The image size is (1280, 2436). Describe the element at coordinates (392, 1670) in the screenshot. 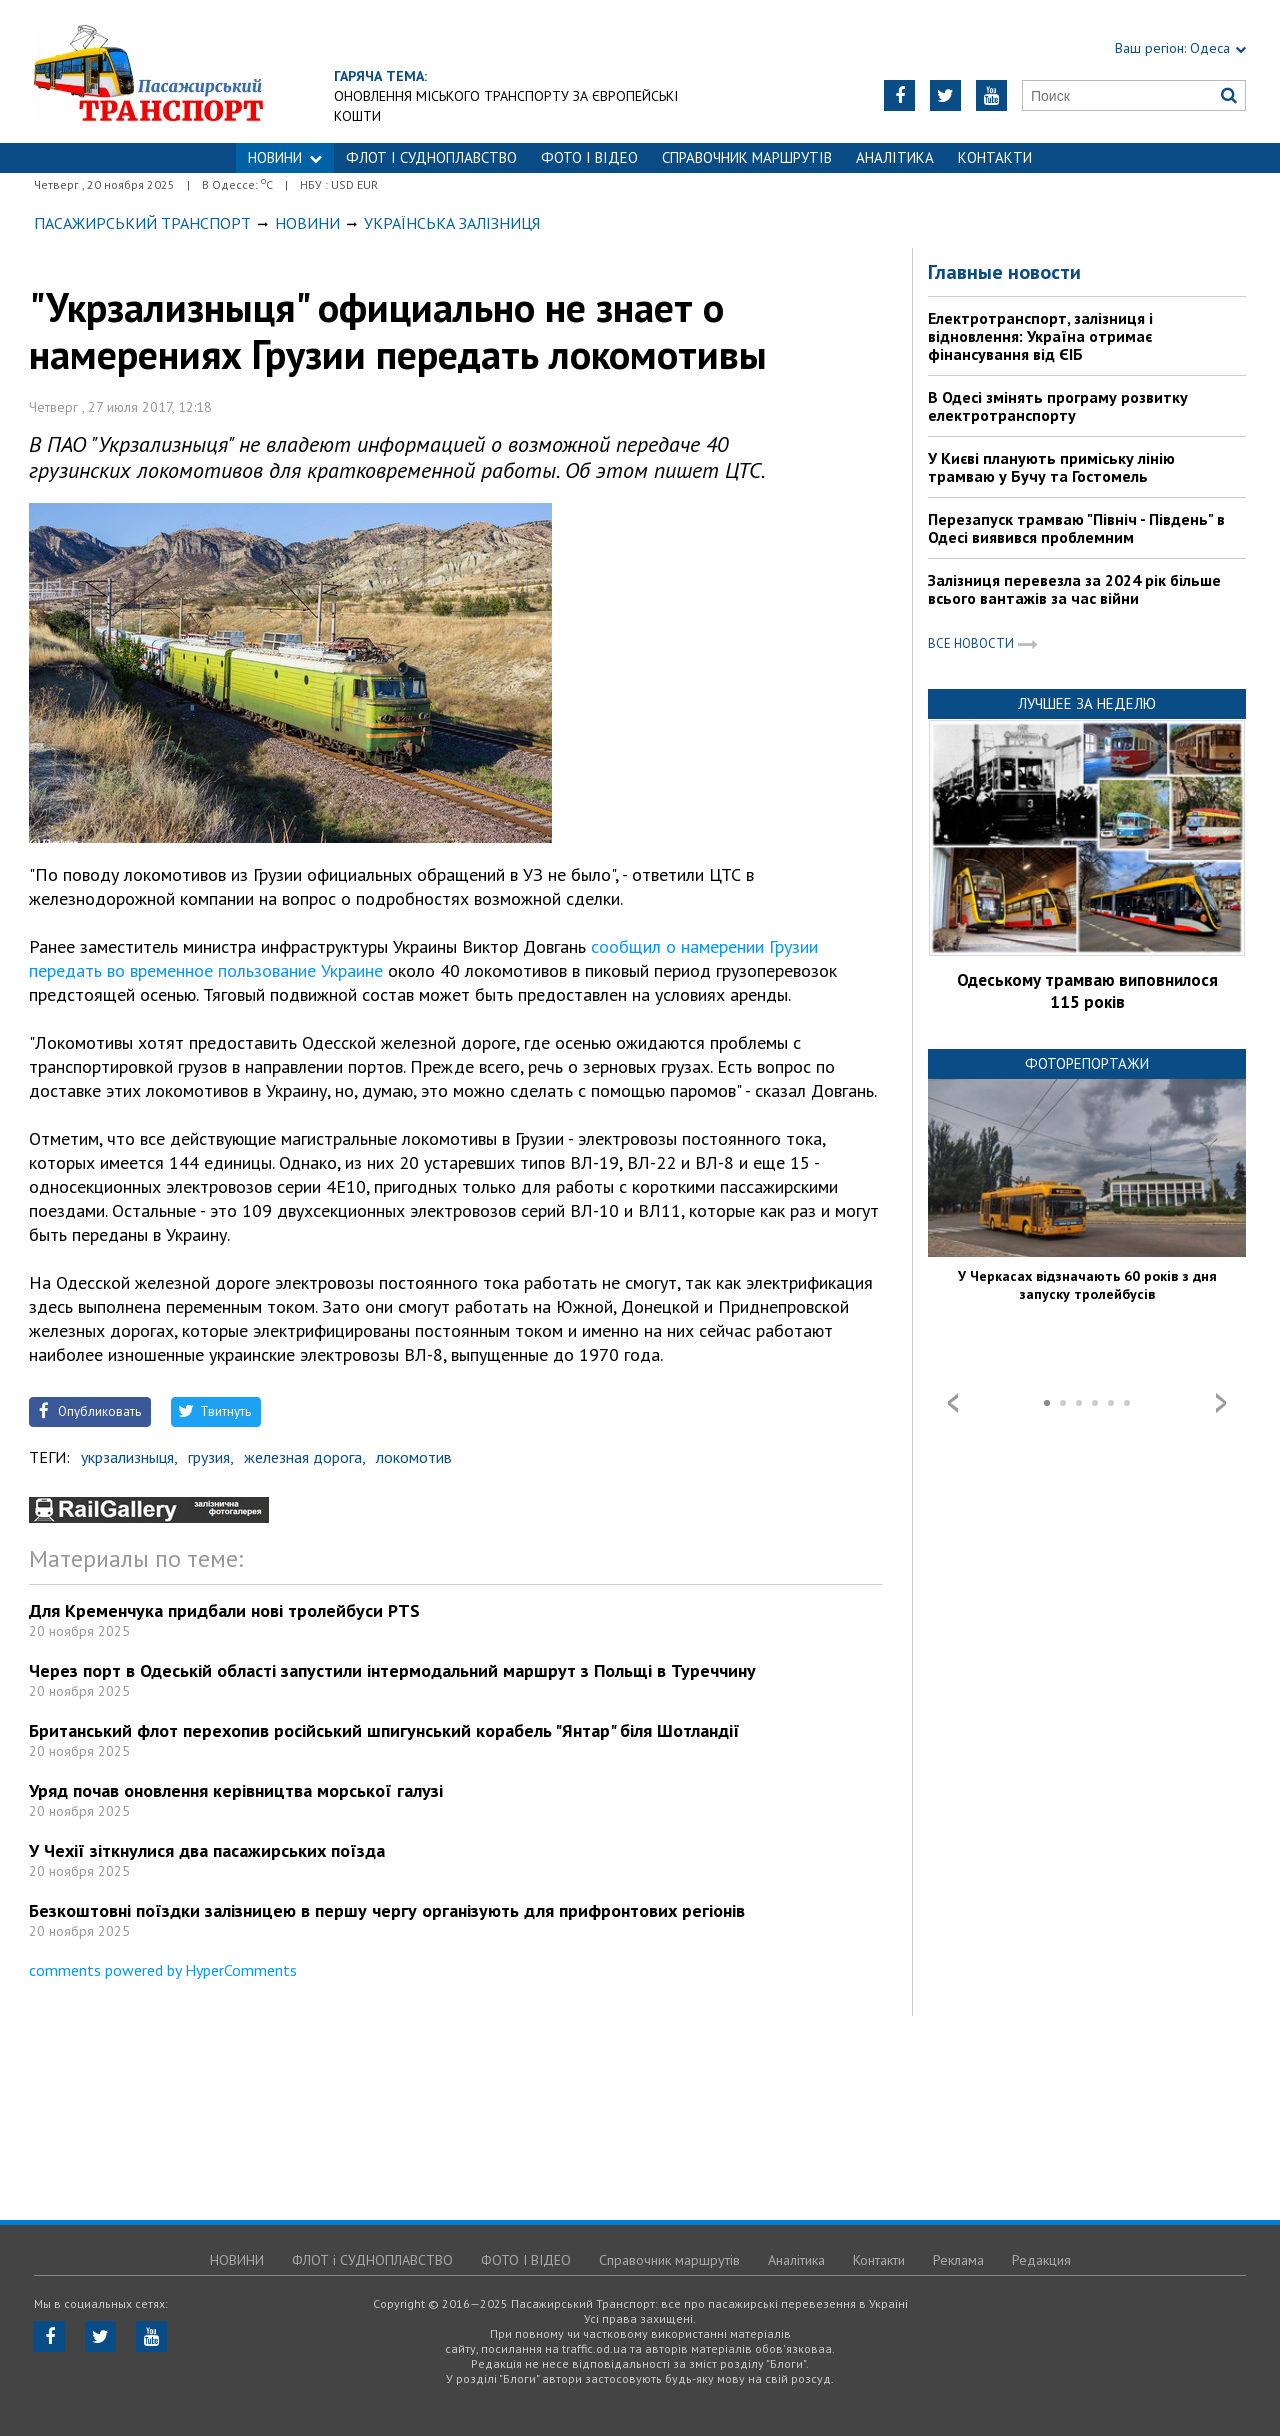

I see `Через порт в Одеській області запустили інтермодальний маршрут з Польщі в Туреччину` at that location.